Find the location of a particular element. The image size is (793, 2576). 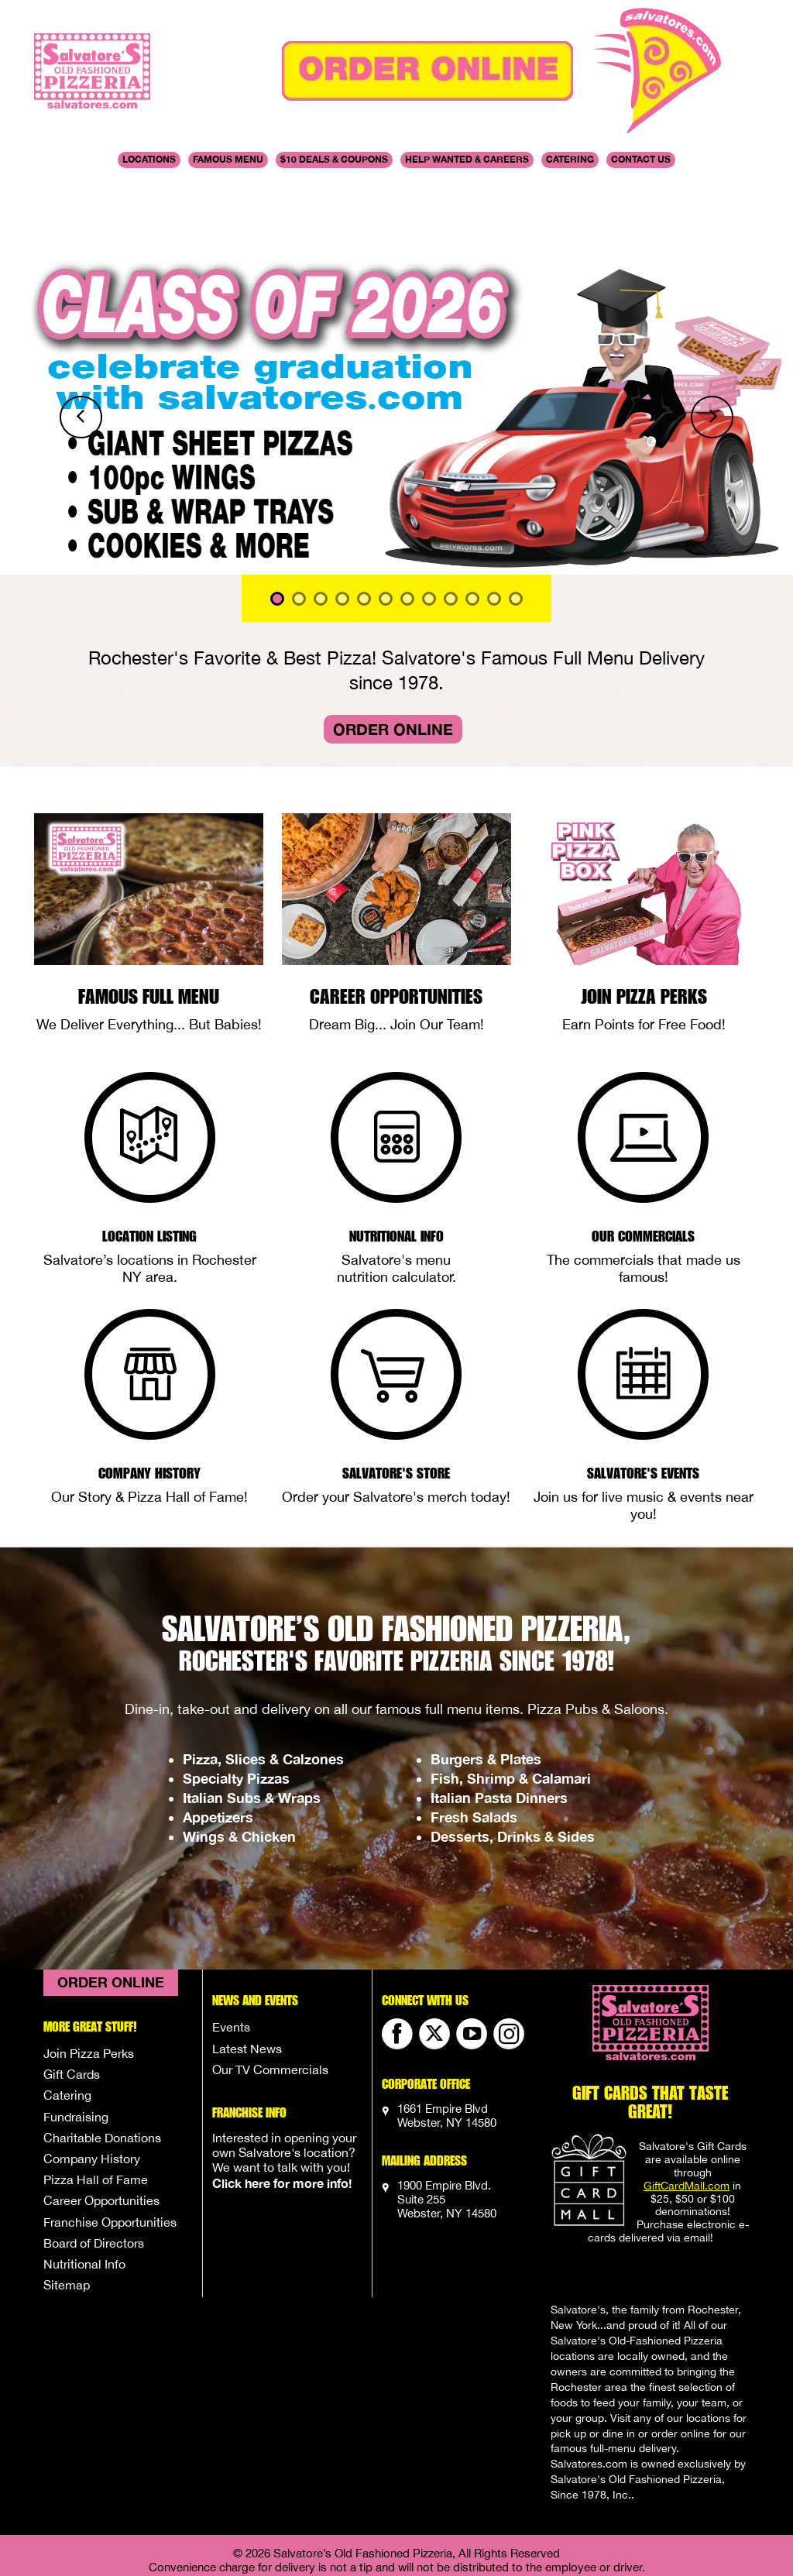

Pizza Hall of Fame is located at coordinates (95, 2100).